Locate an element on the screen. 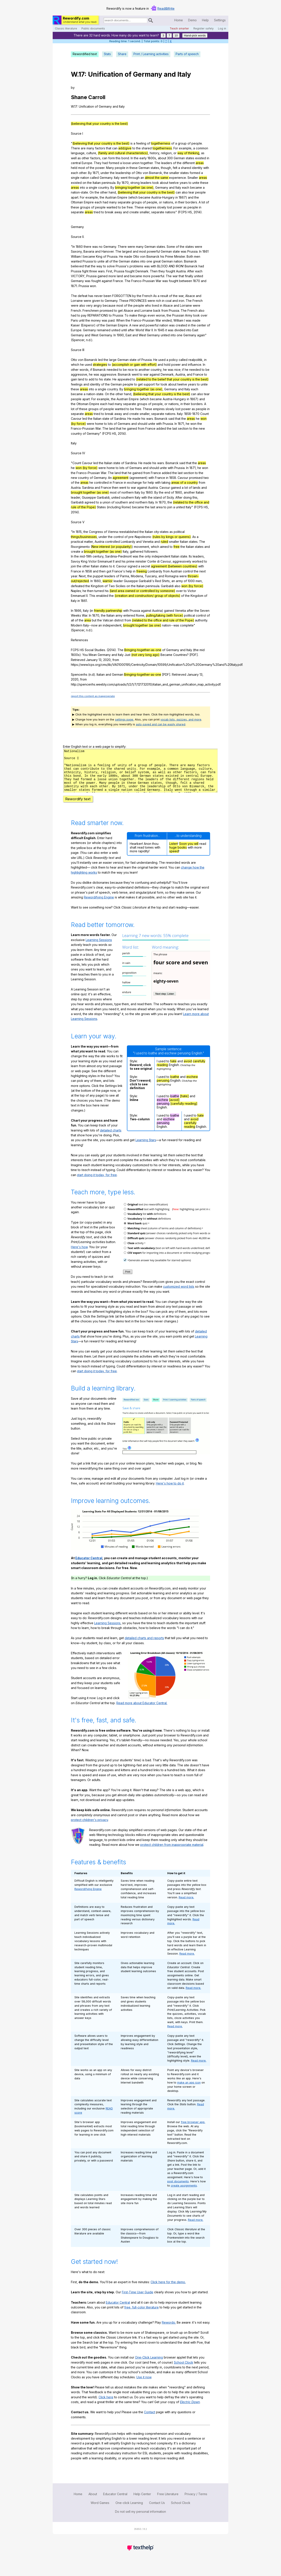 Image resolution: width=281 pixels, height=2576 pixels. avoid is located at coordinates (188, 1069).